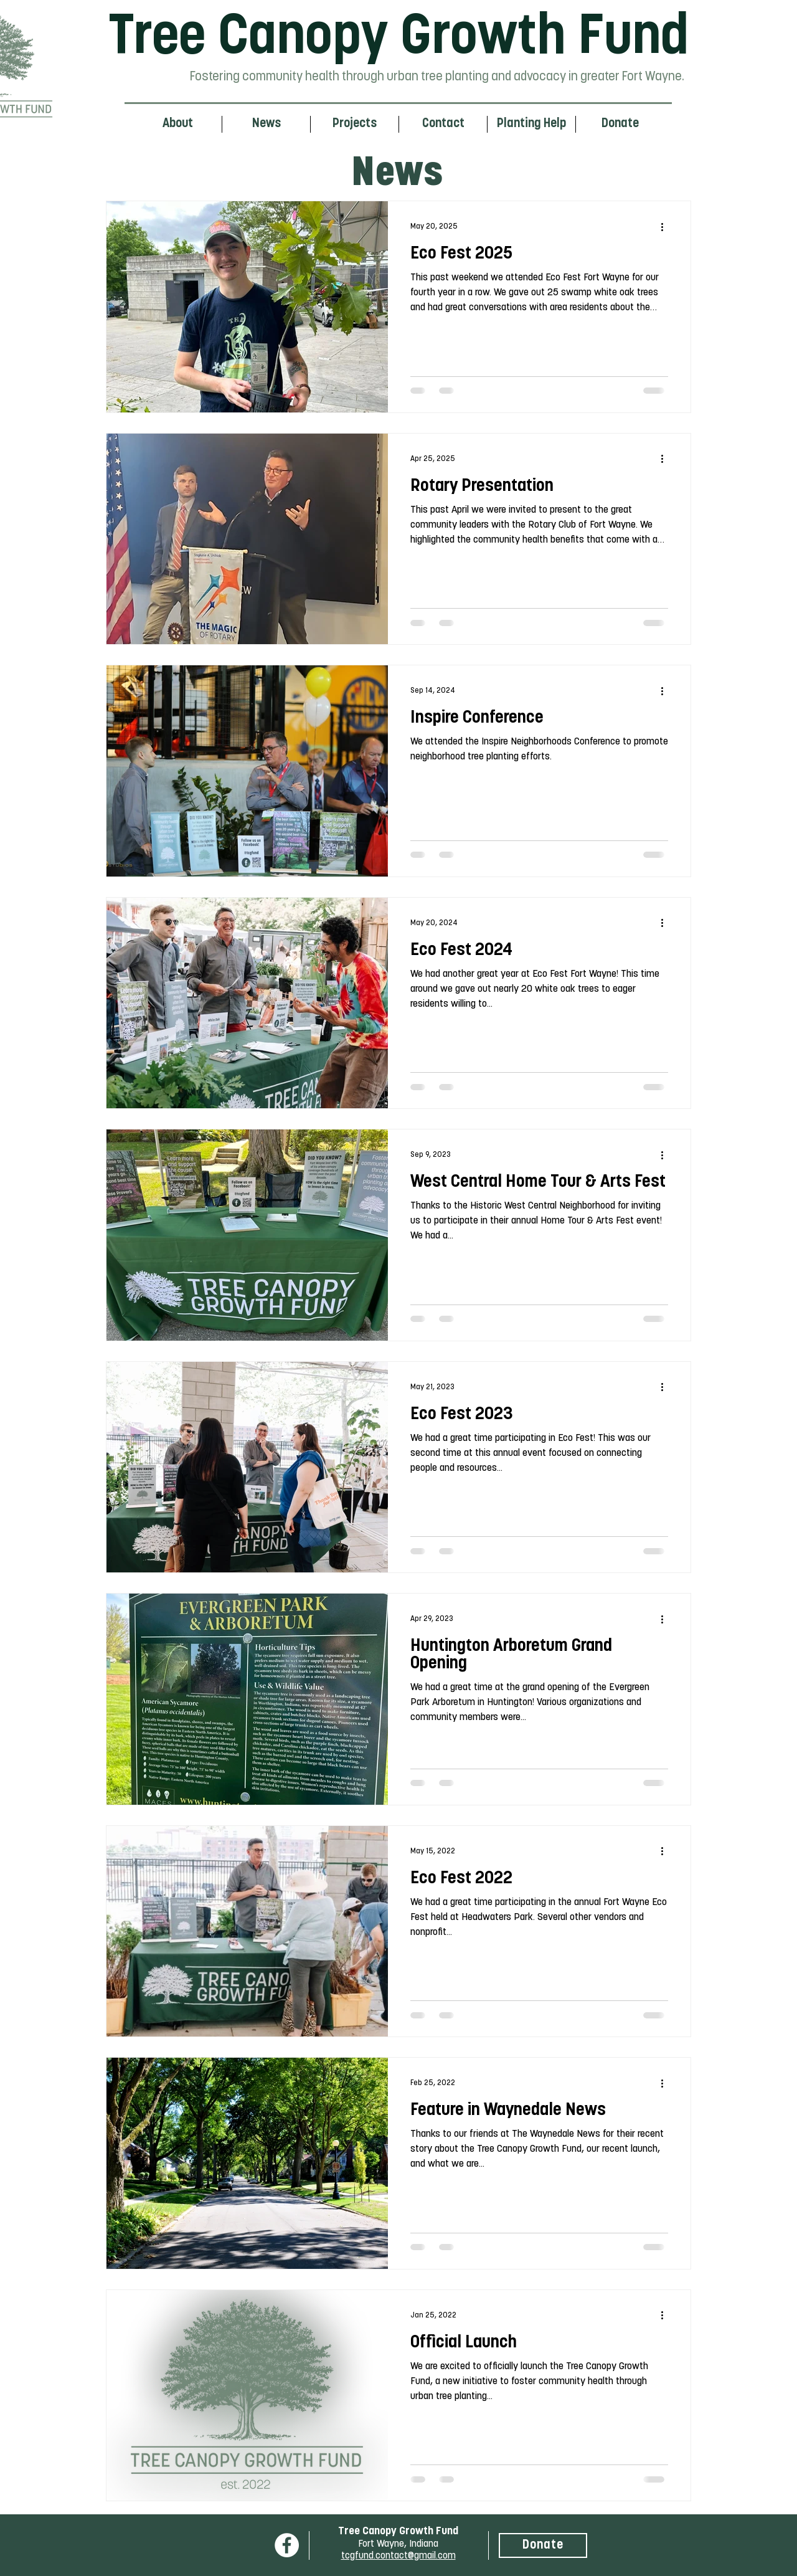  Describe the element at coordinates (287, 2545) in the screenshot. I see `[Facebook]` at that location.